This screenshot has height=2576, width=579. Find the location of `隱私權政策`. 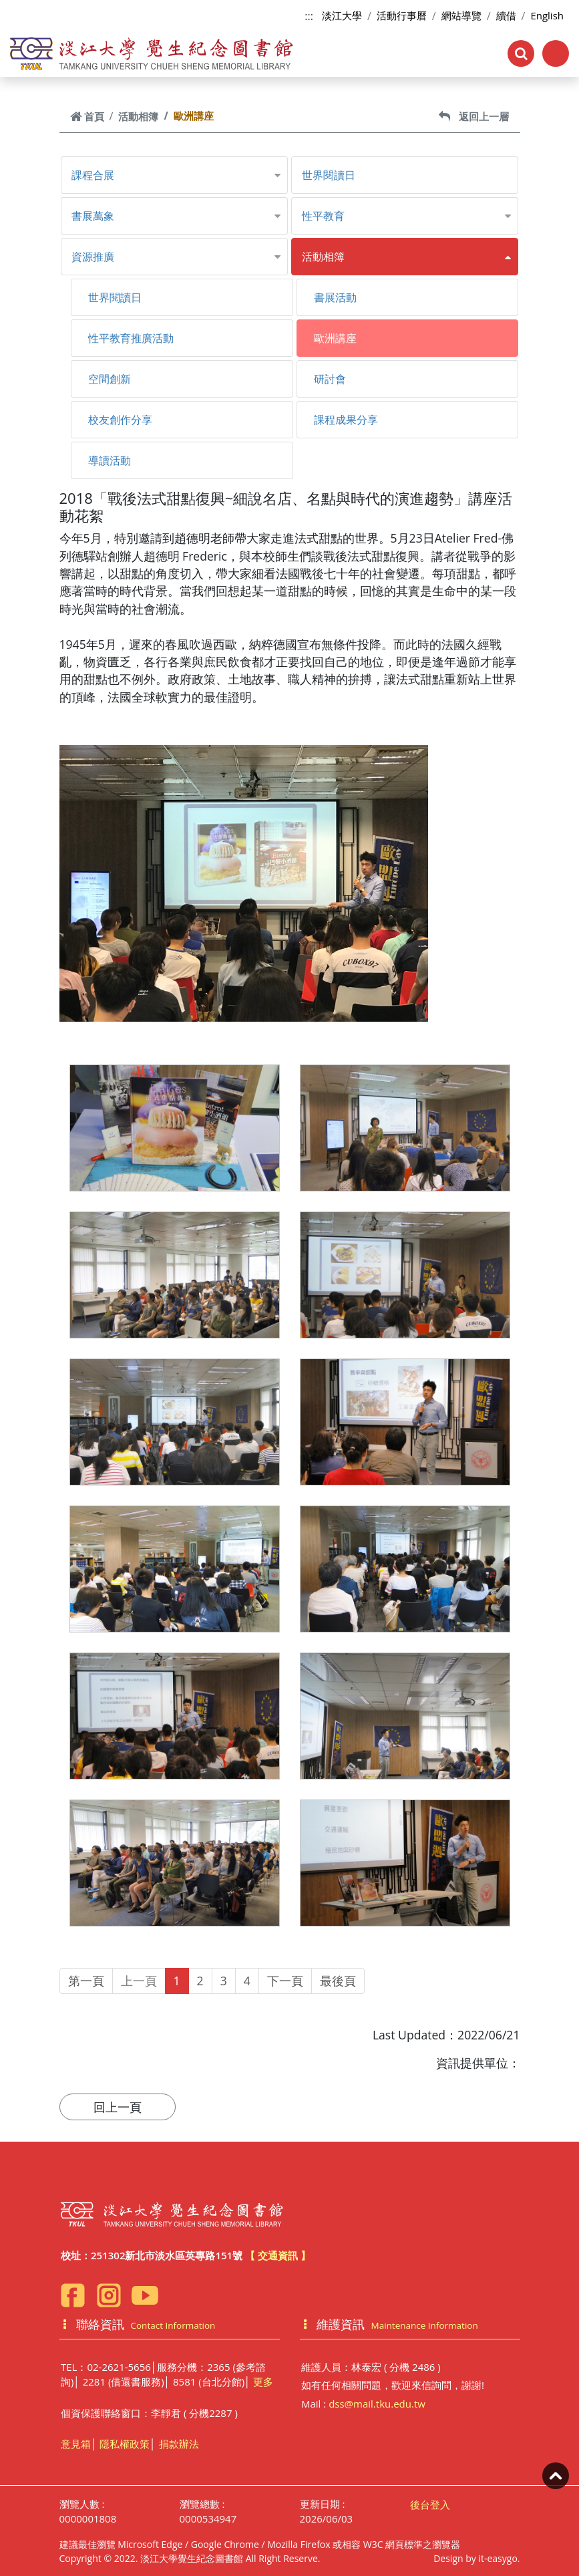

隱私權政策 is located at coordinates (125, 2443).